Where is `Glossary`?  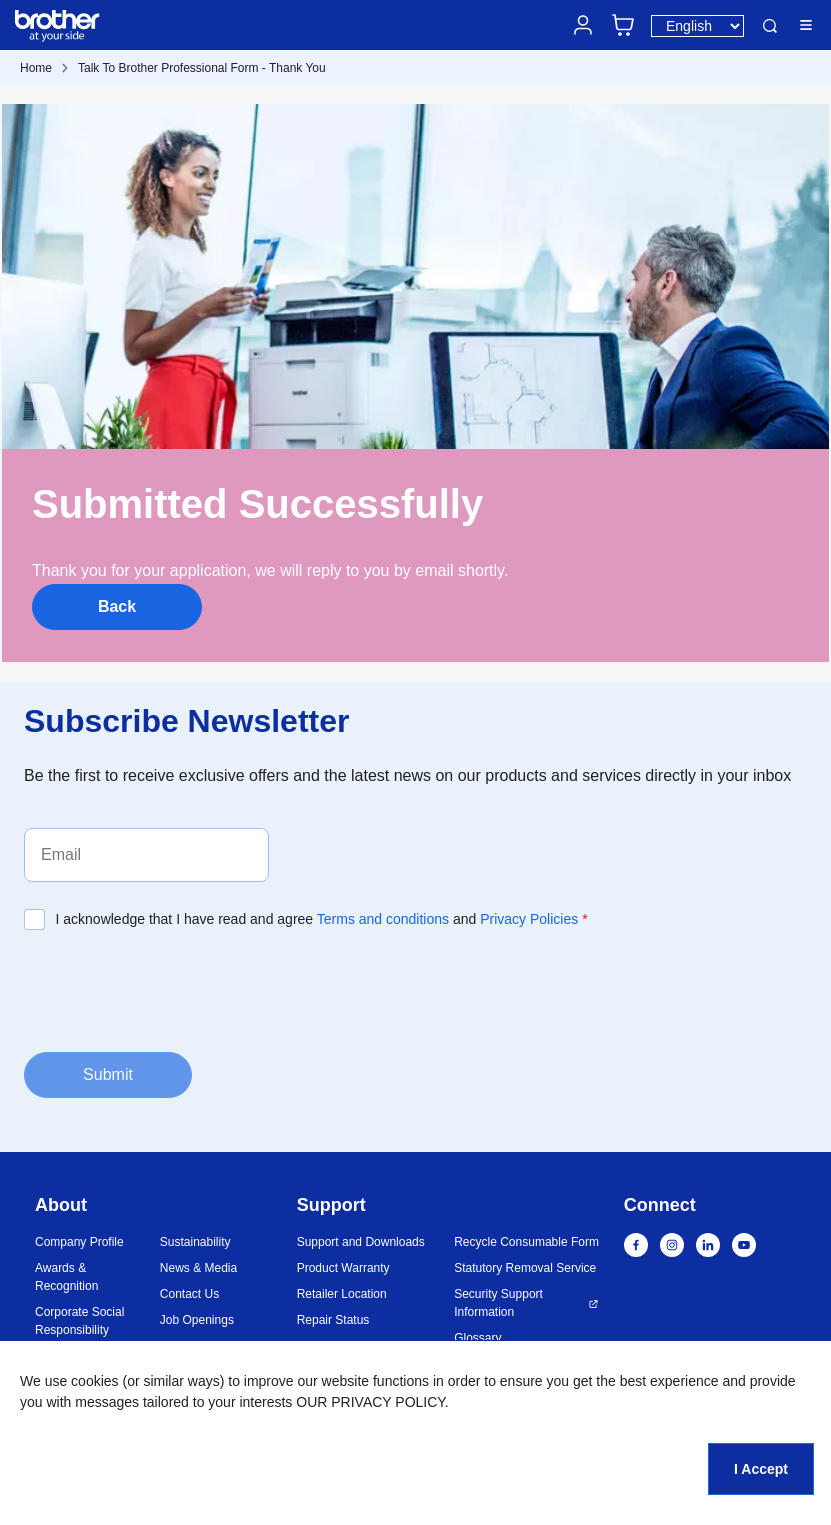
Glossary is located at coordinates (477, 1338).